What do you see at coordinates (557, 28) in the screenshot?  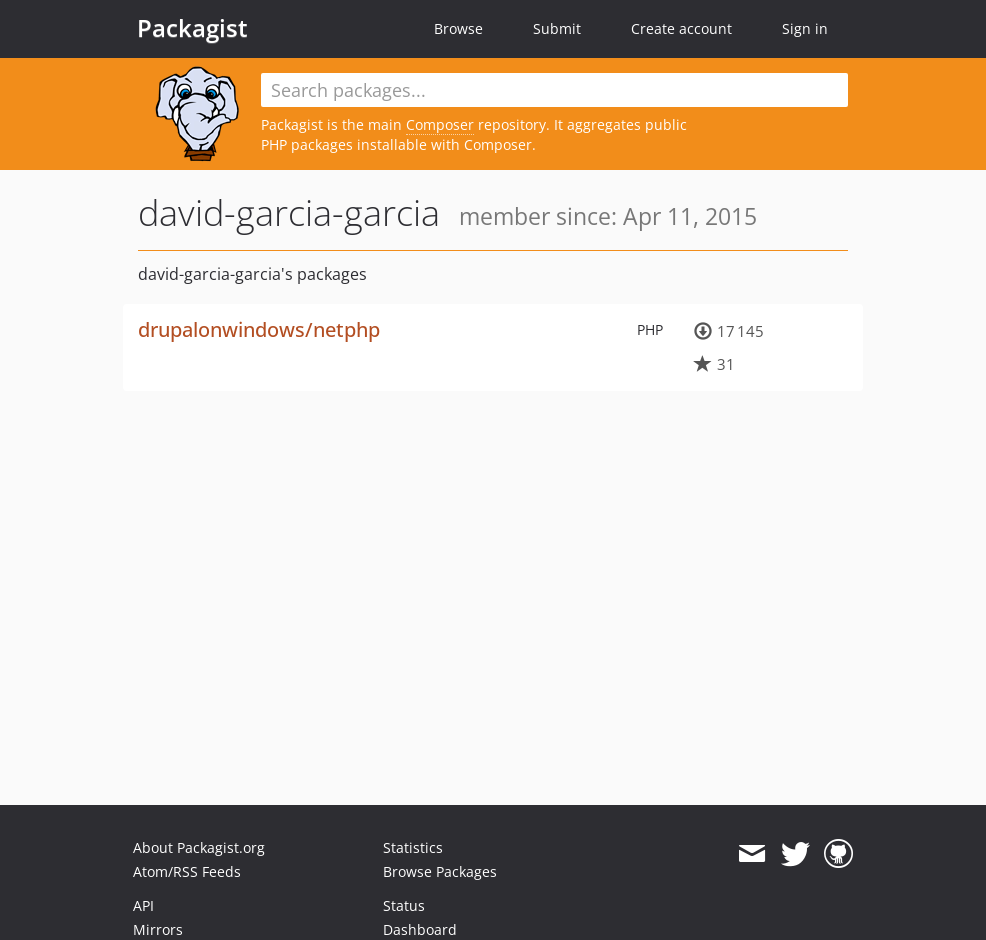 I see `Submit` at bounding box center [557, 28].